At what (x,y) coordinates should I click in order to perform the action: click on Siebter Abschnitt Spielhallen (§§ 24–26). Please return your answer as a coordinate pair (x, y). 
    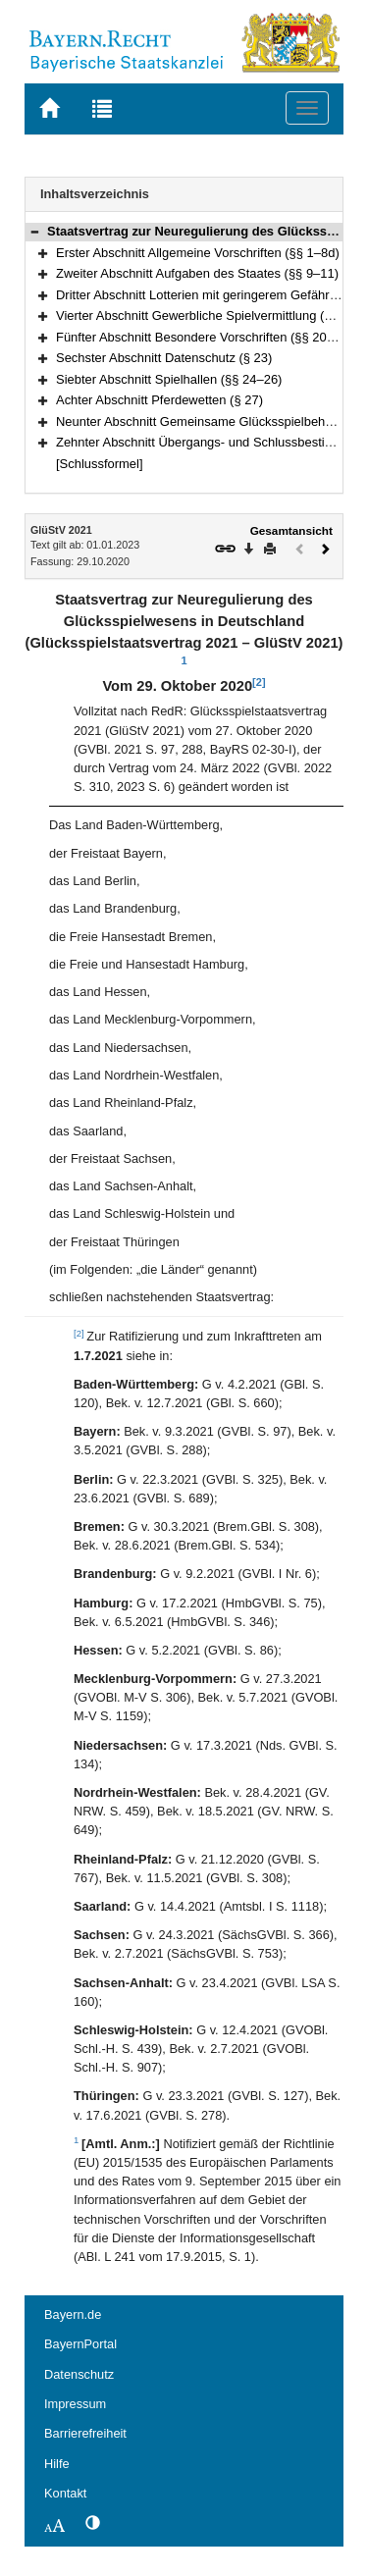
    Looking at the image, I should click on (169, 379).